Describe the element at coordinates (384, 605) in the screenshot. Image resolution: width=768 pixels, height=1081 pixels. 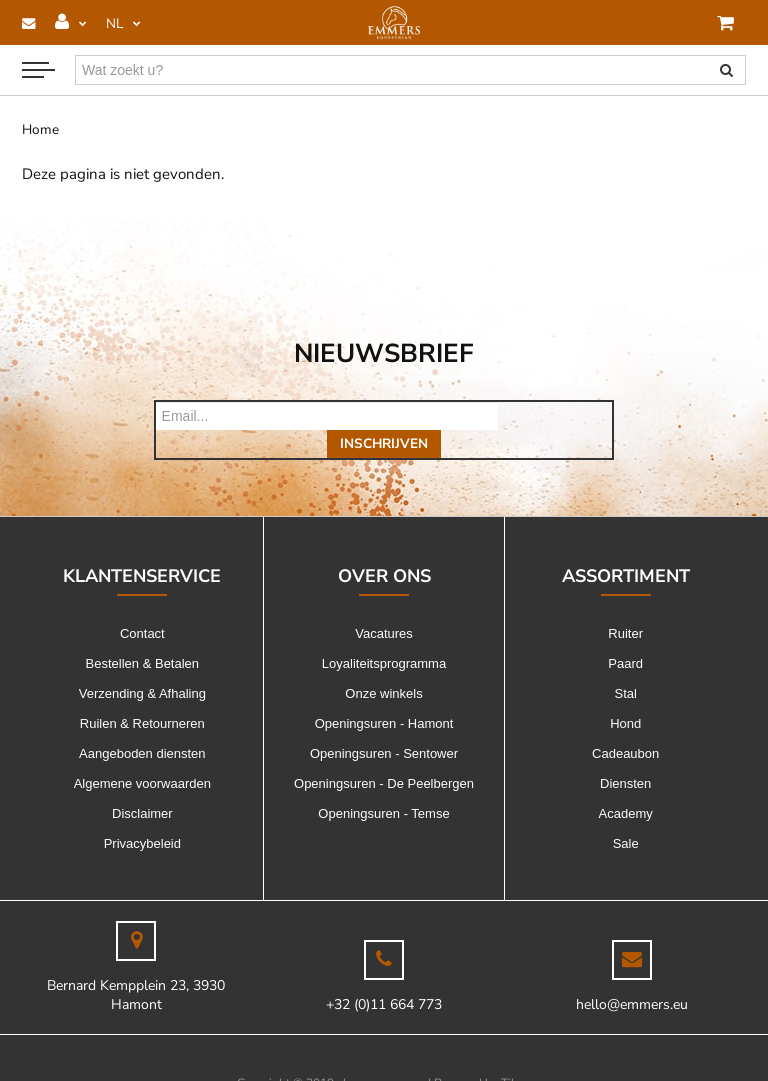
I see `Vacatures` at that location.